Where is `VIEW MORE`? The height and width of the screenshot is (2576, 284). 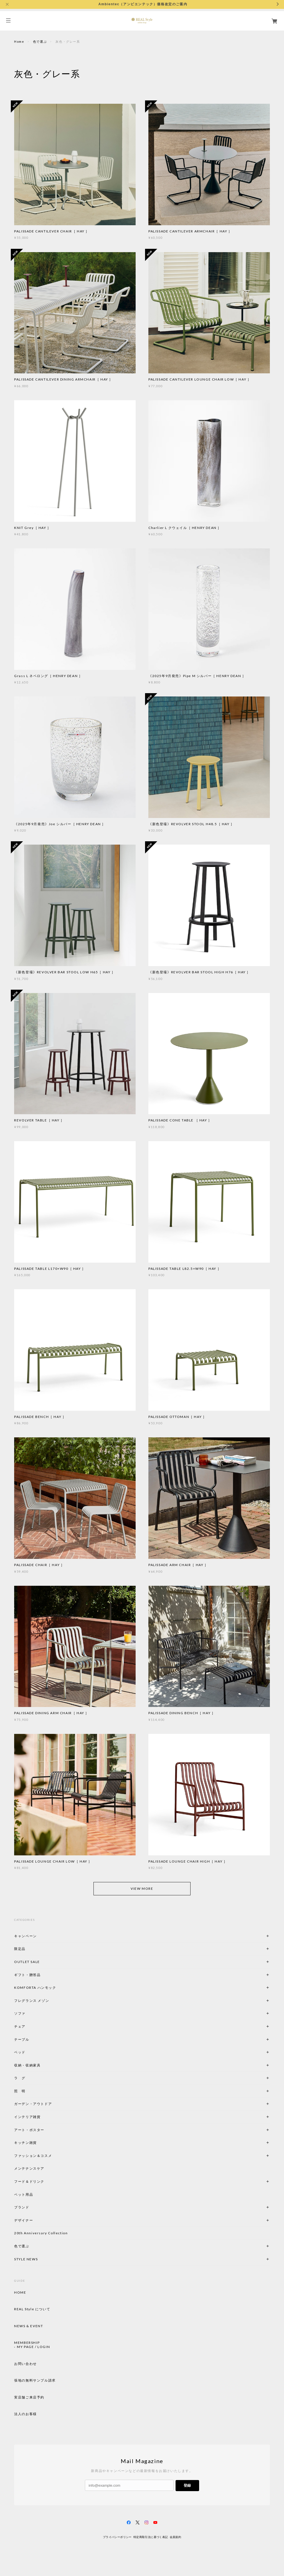 VIEW MORE is located at coordinates (142, 1888).